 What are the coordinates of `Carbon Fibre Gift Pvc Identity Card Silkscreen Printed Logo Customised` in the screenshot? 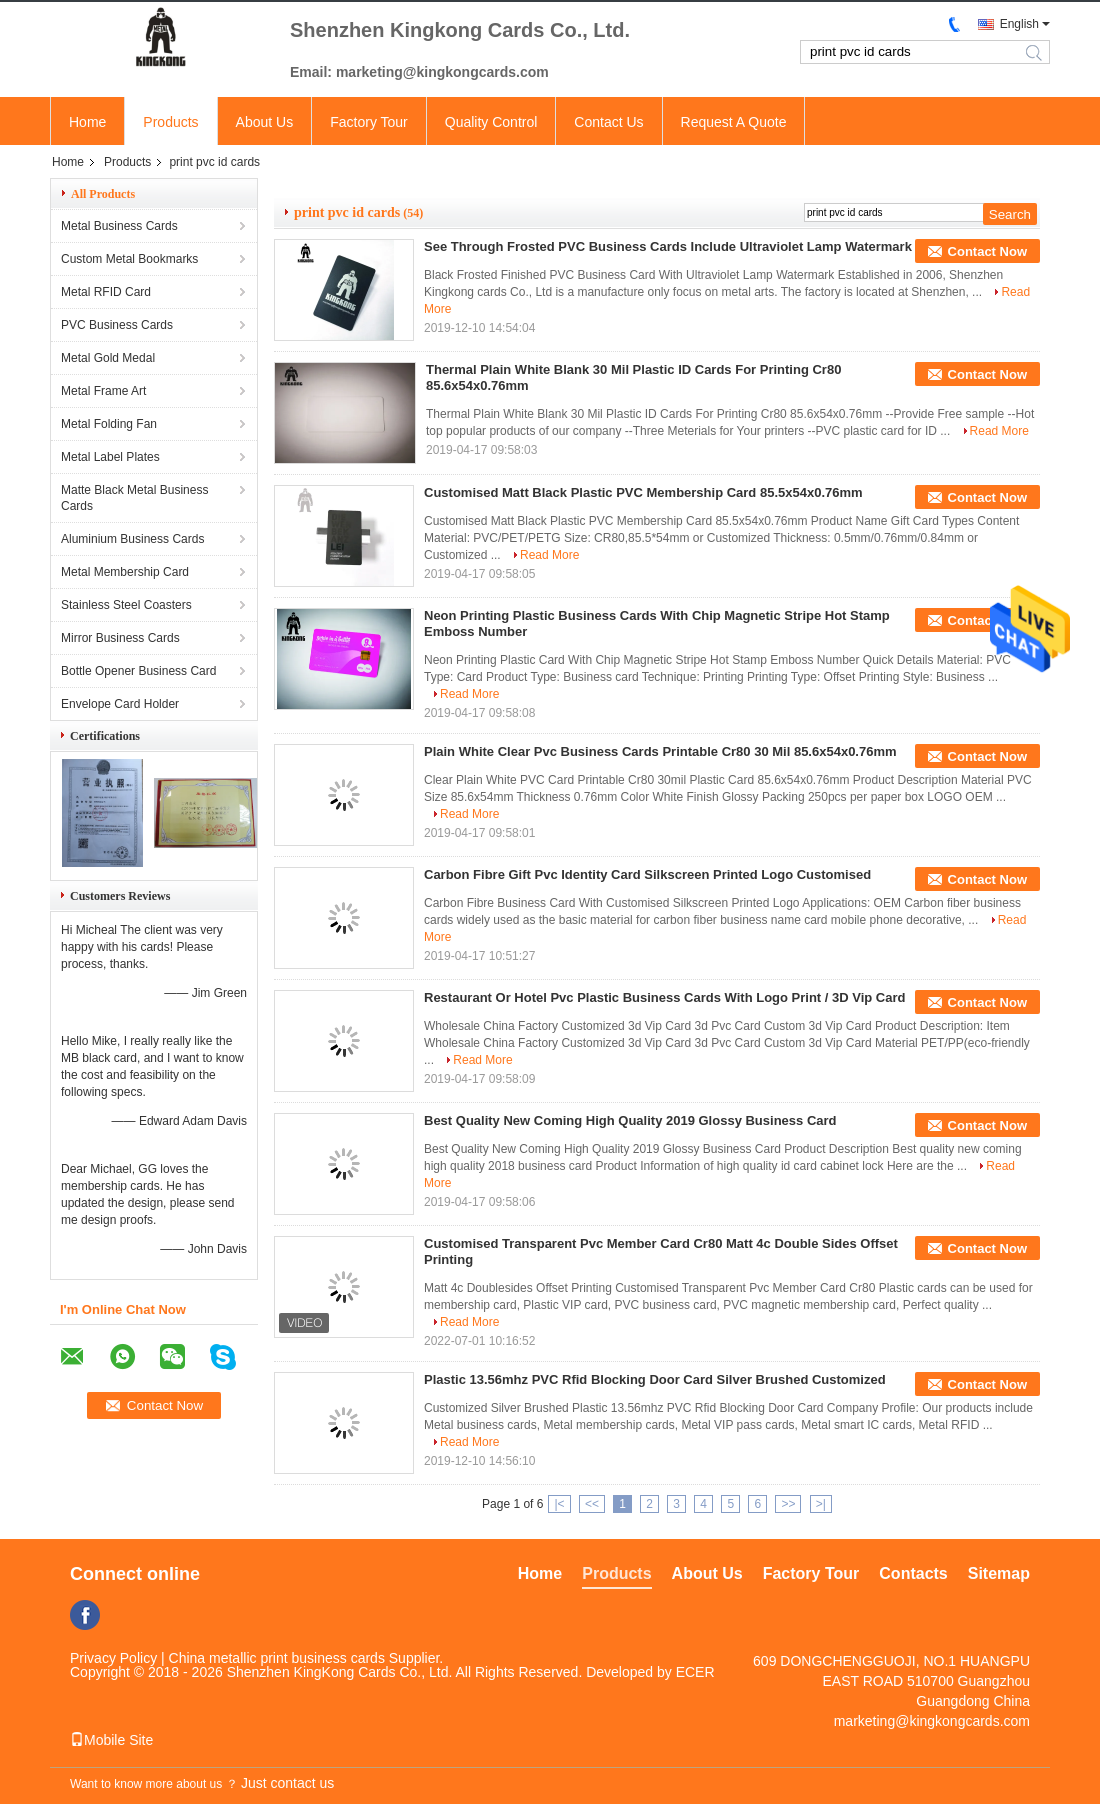 It's located at (647, 874).